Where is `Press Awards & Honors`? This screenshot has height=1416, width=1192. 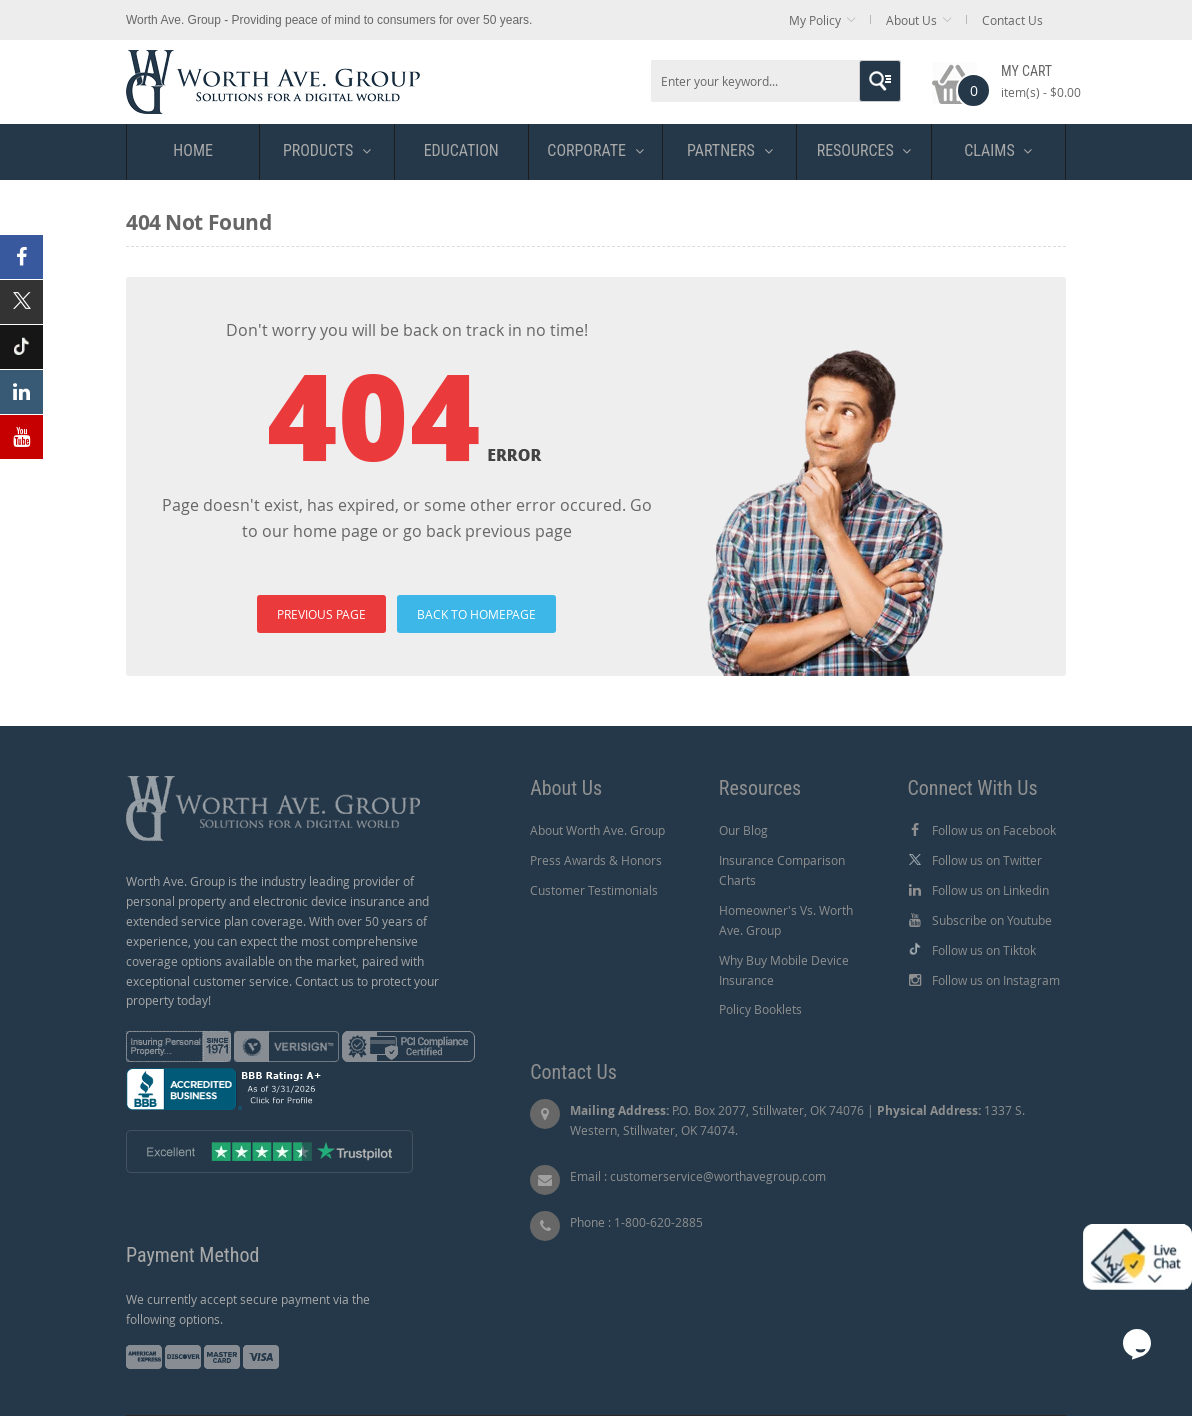
Press Awards & Honors is located at coordinates (596, 860).